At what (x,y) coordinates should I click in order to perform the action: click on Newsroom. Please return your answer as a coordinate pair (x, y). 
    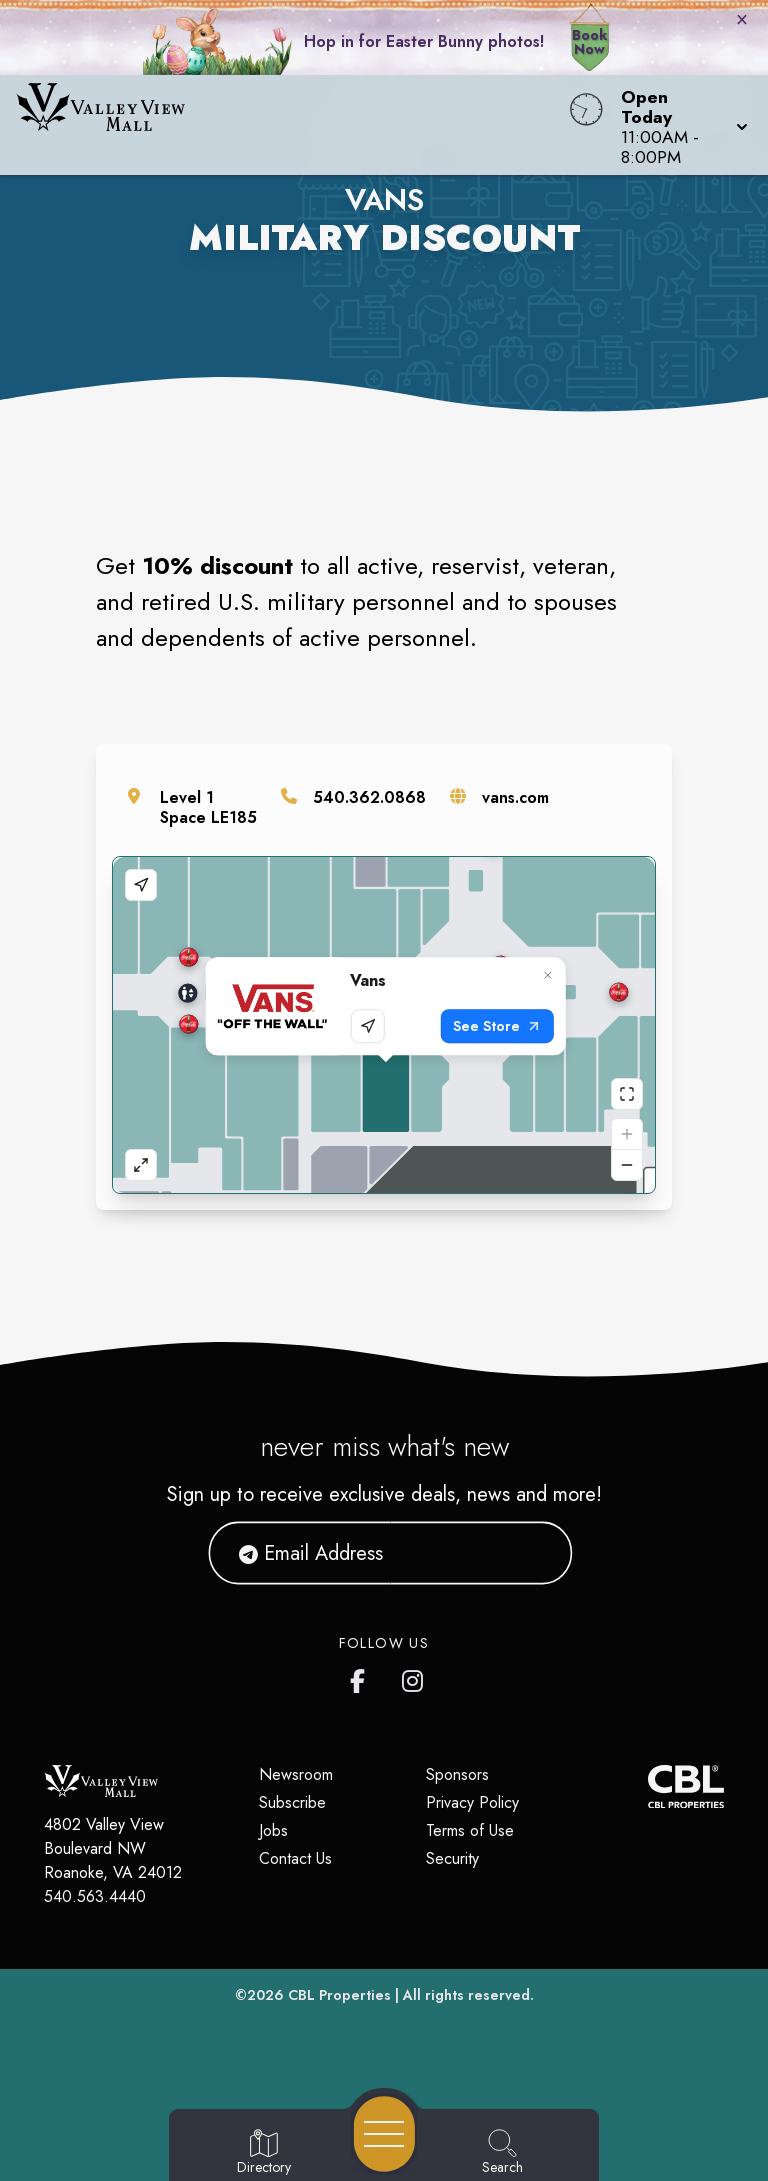
    Looking at the image, I should click on (296, 1774).